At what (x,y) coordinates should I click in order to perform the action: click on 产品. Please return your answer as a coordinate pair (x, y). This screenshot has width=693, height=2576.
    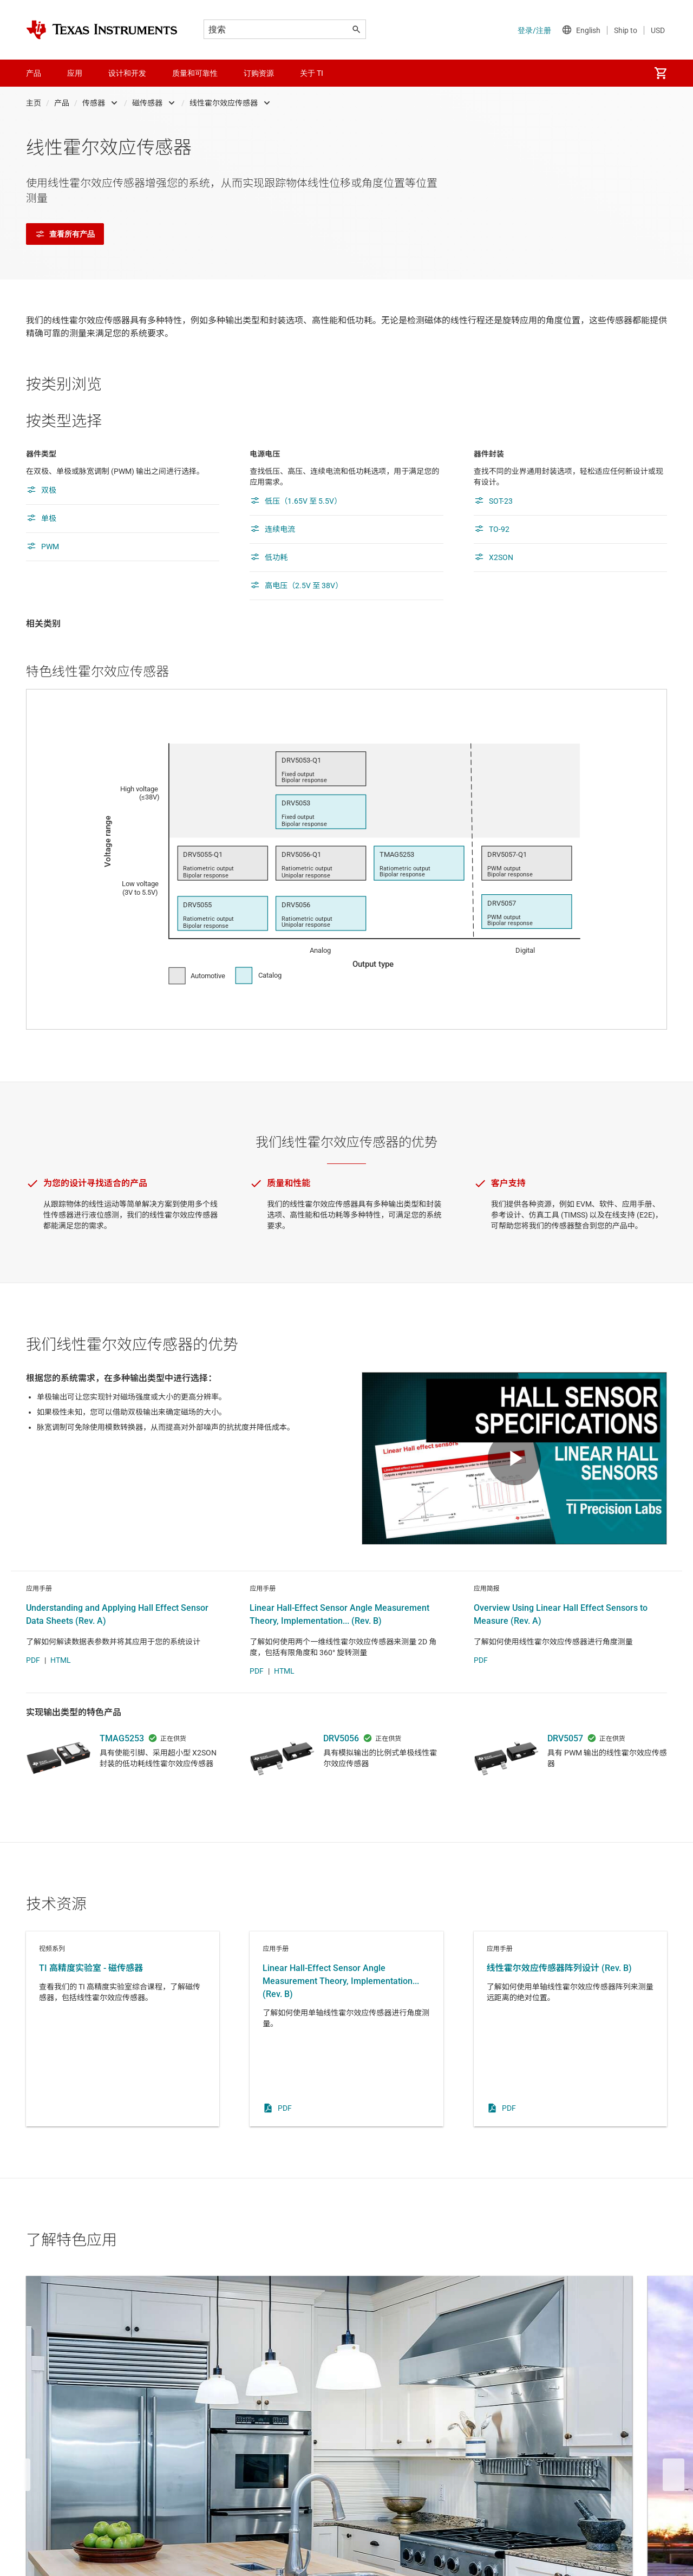
    Looking at the image, I should click on (61, 103).